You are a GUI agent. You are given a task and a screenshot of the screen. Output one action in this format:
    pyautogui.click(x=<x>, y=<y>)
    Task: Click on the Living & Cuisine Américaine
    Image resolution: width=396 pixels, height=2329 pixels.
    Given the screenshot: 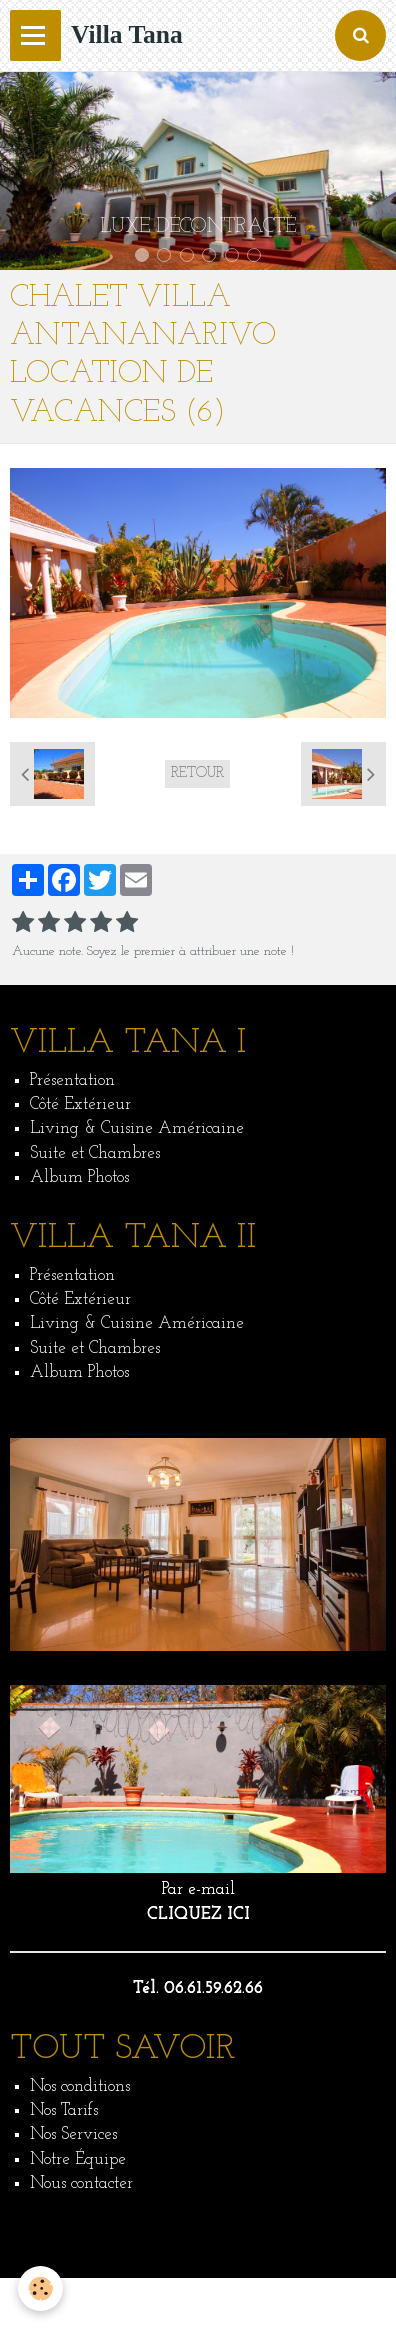 What is the action you would take?
    pyautogui.click(x=137, y=1128)
    